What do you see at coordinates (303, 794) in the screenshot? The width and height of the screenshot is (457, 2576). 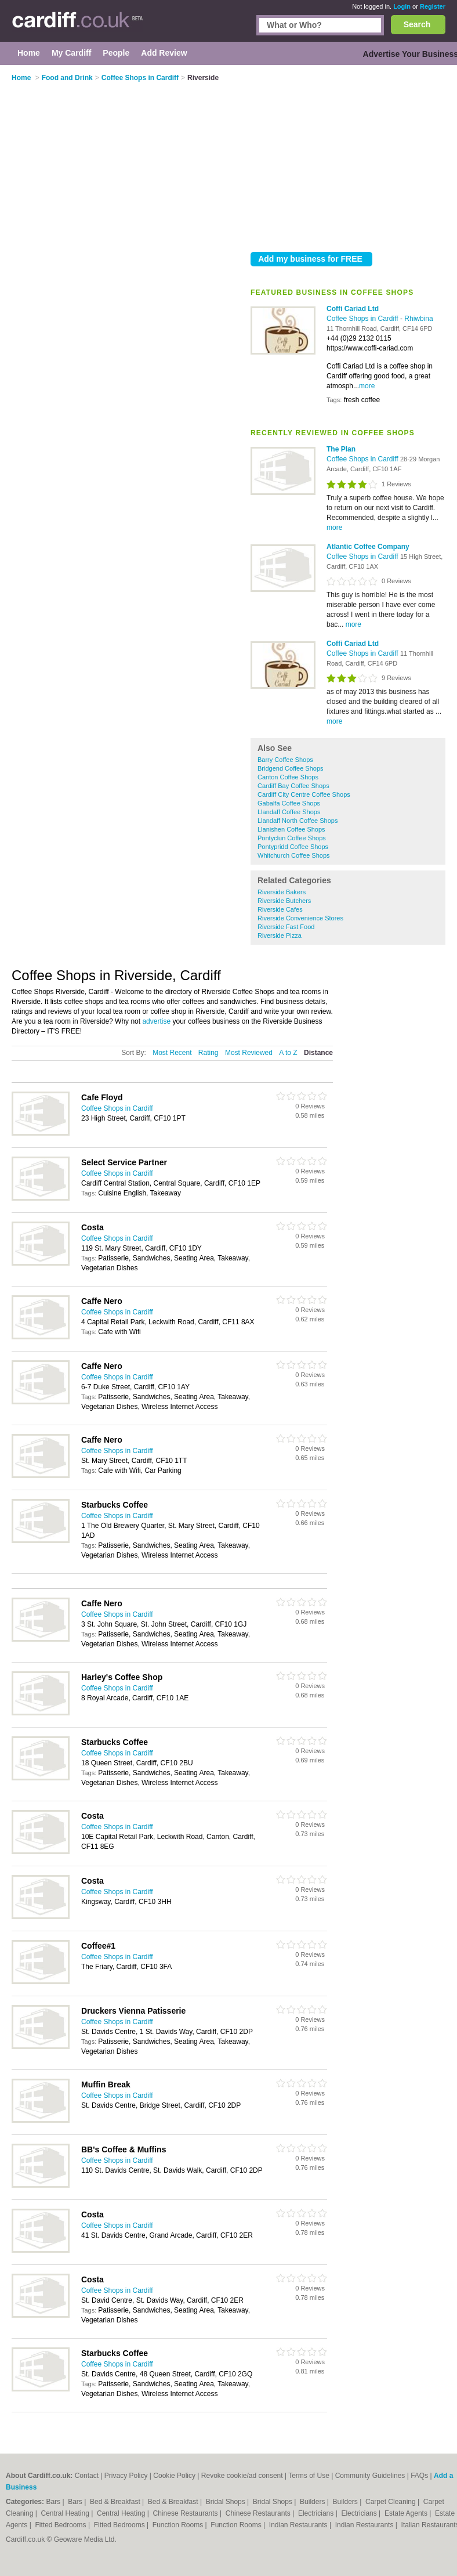 I see `Cardiff City Centre Coffee Shops` at bounding box center [303, 794].